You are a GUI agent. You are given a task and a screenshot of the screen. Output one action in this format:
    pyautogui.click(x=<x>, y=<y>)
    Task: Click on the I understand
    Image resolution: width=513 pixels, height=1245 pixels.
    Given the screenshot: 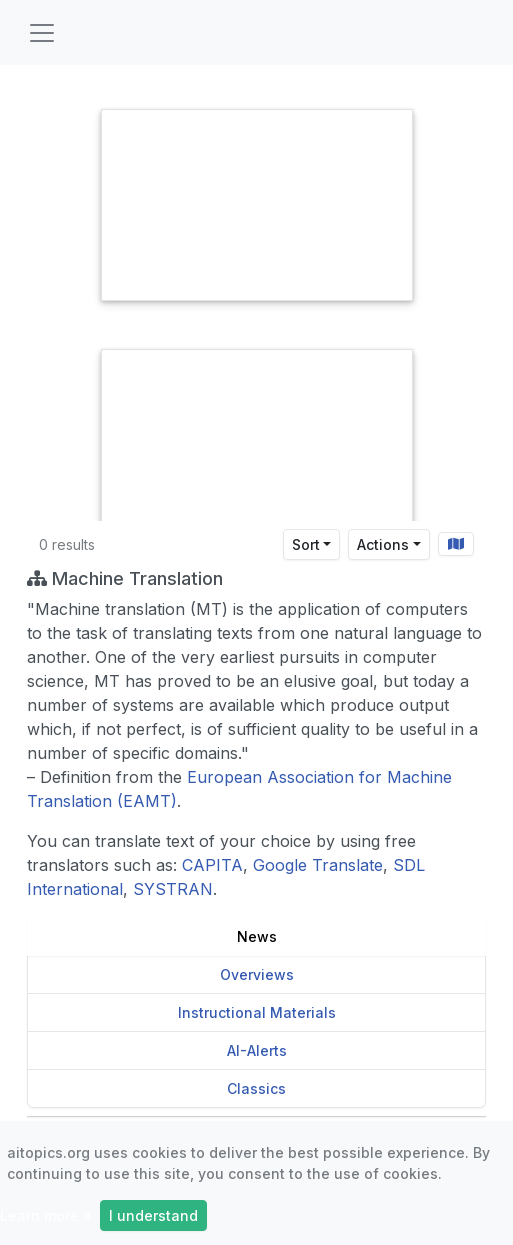 What is the action you would take?
    pyautogui.click(x=153, y=1215)
    